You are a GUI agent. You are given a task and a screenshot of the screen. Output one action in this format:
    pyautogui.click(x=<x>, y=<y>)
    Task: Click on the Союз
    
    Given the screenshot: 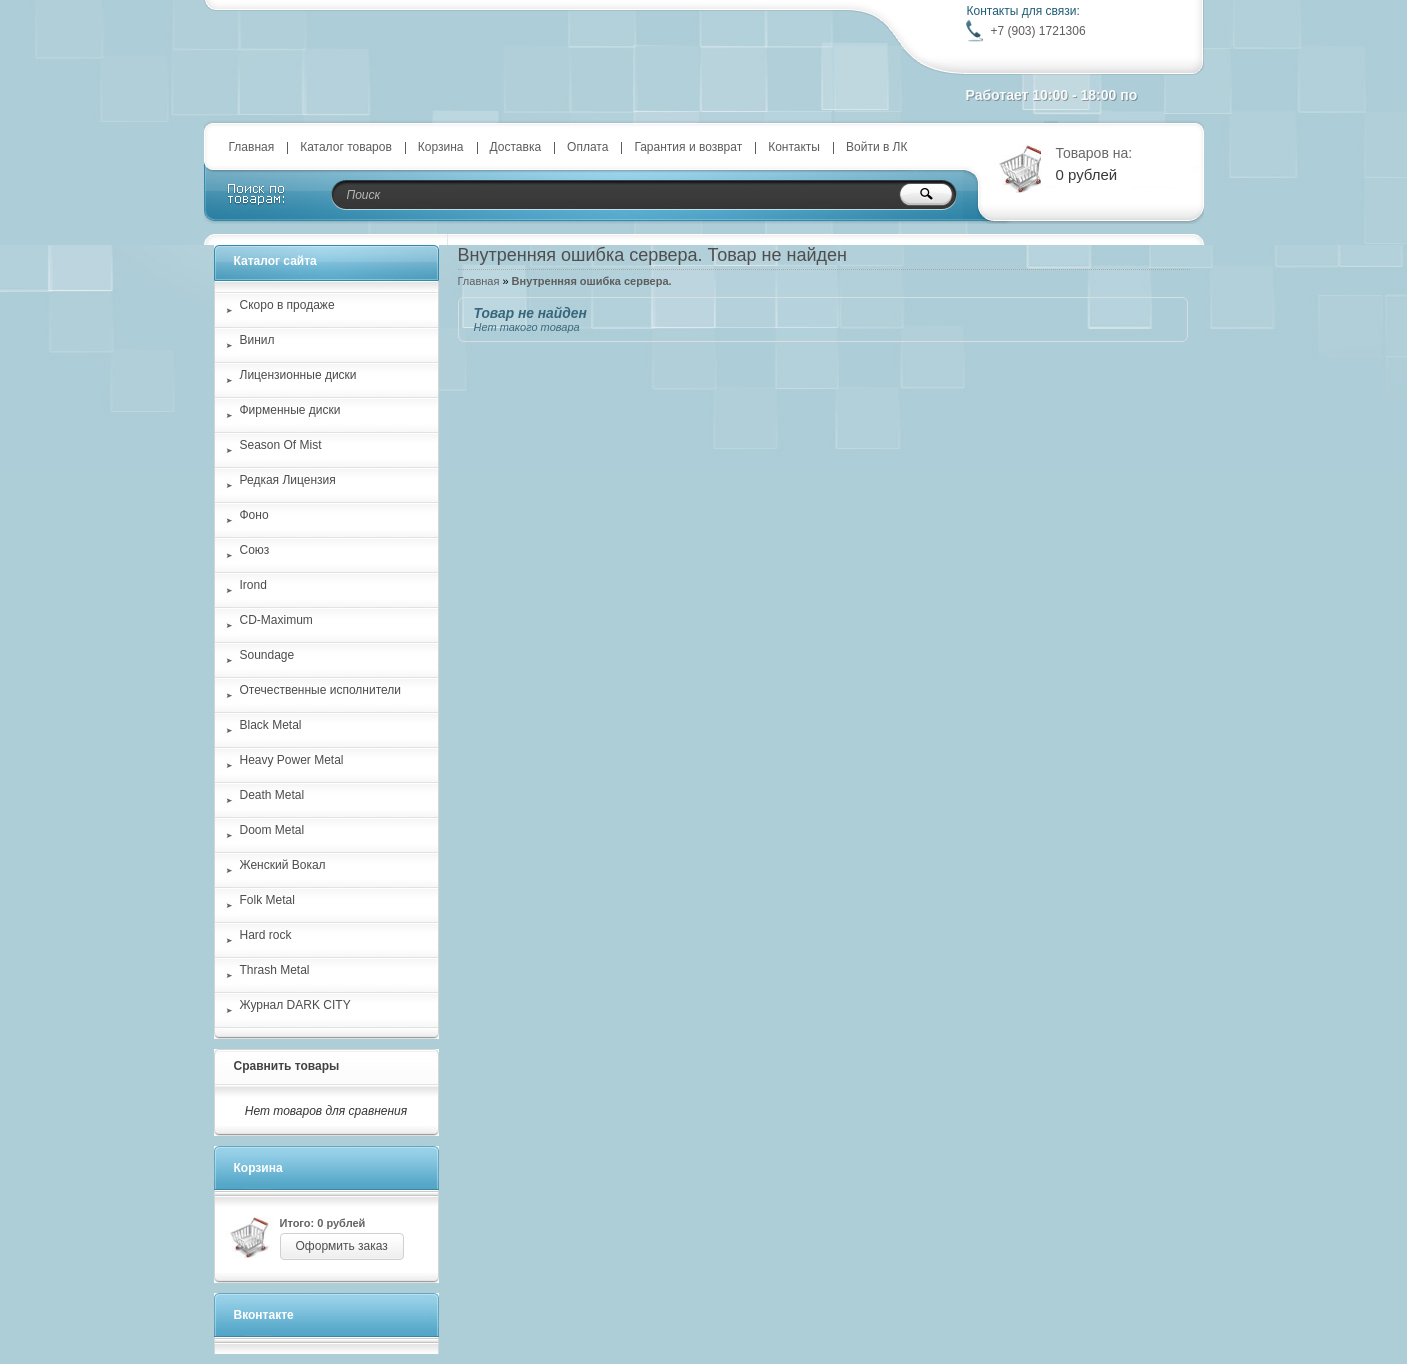 What is the action you would take?
    pyautogui.click(x=255, y=550)
    